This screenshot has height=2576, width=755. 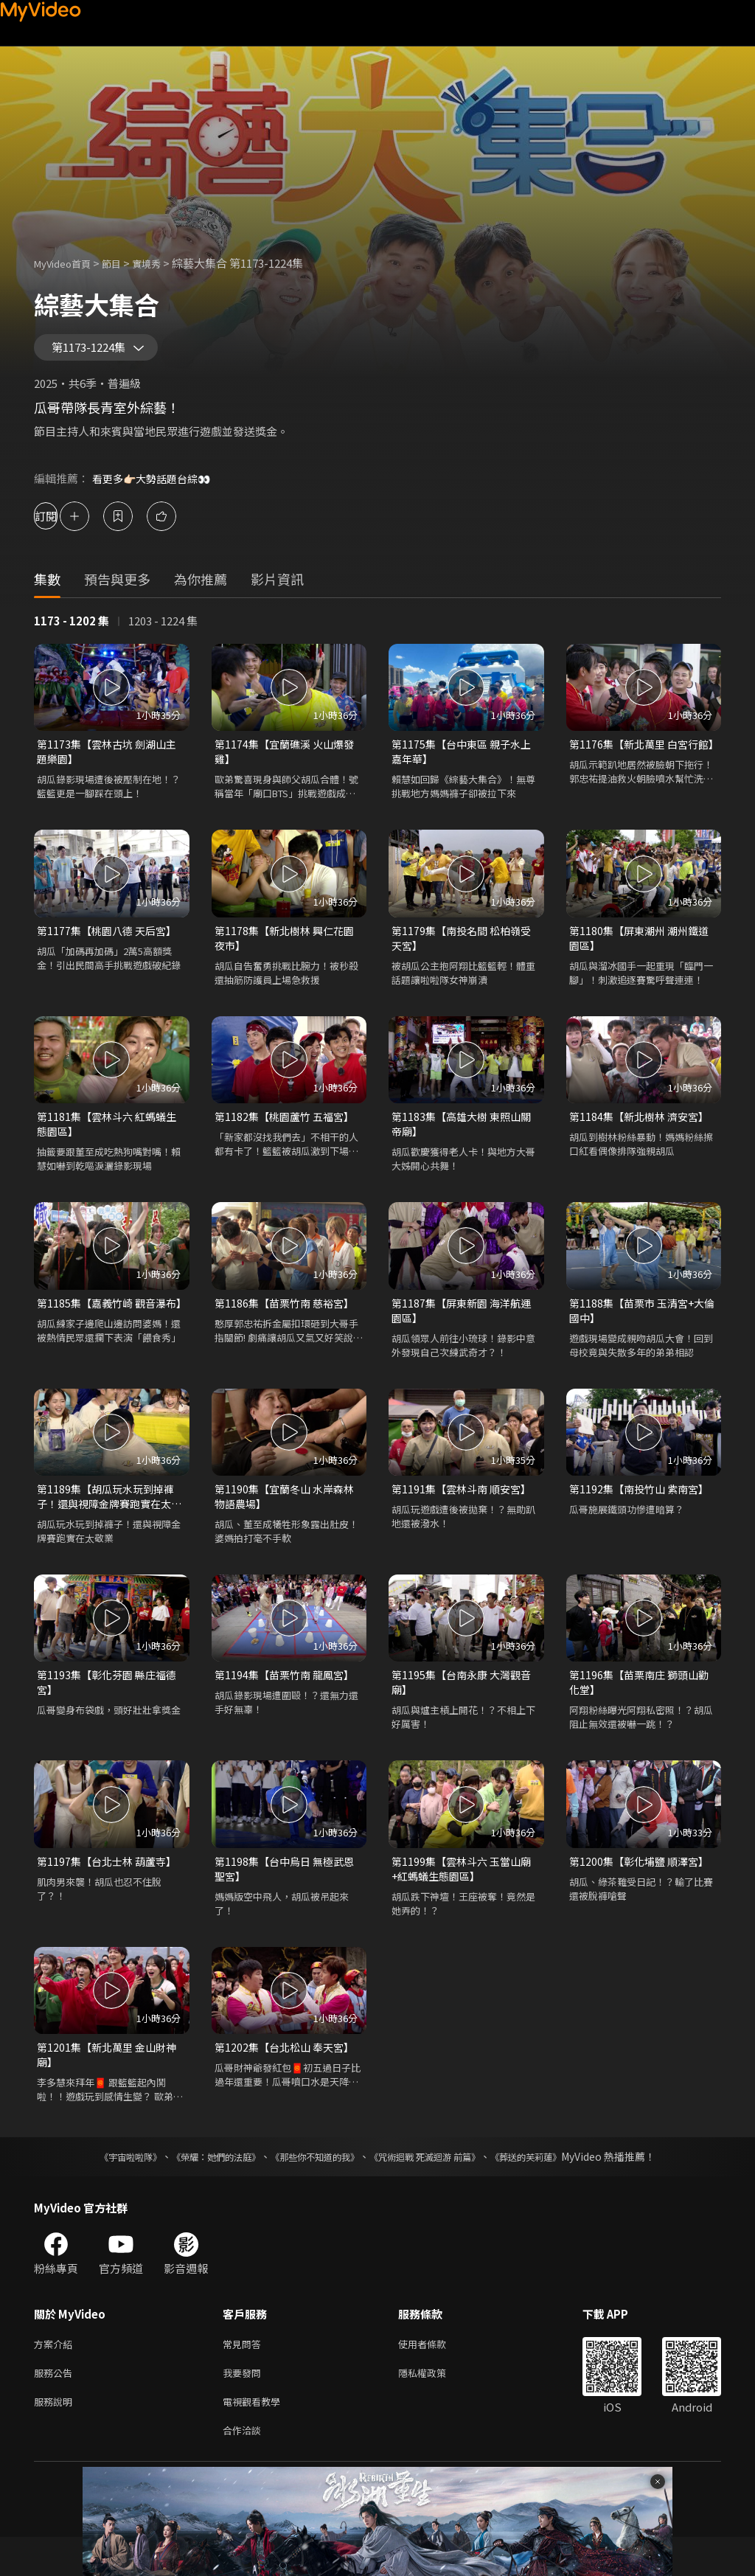 I want to click on 第1189集【胡瓜玩水玩到掉褲子！還與視障金牌賽跑實在太敬業】, so click(x=109, y=1516).